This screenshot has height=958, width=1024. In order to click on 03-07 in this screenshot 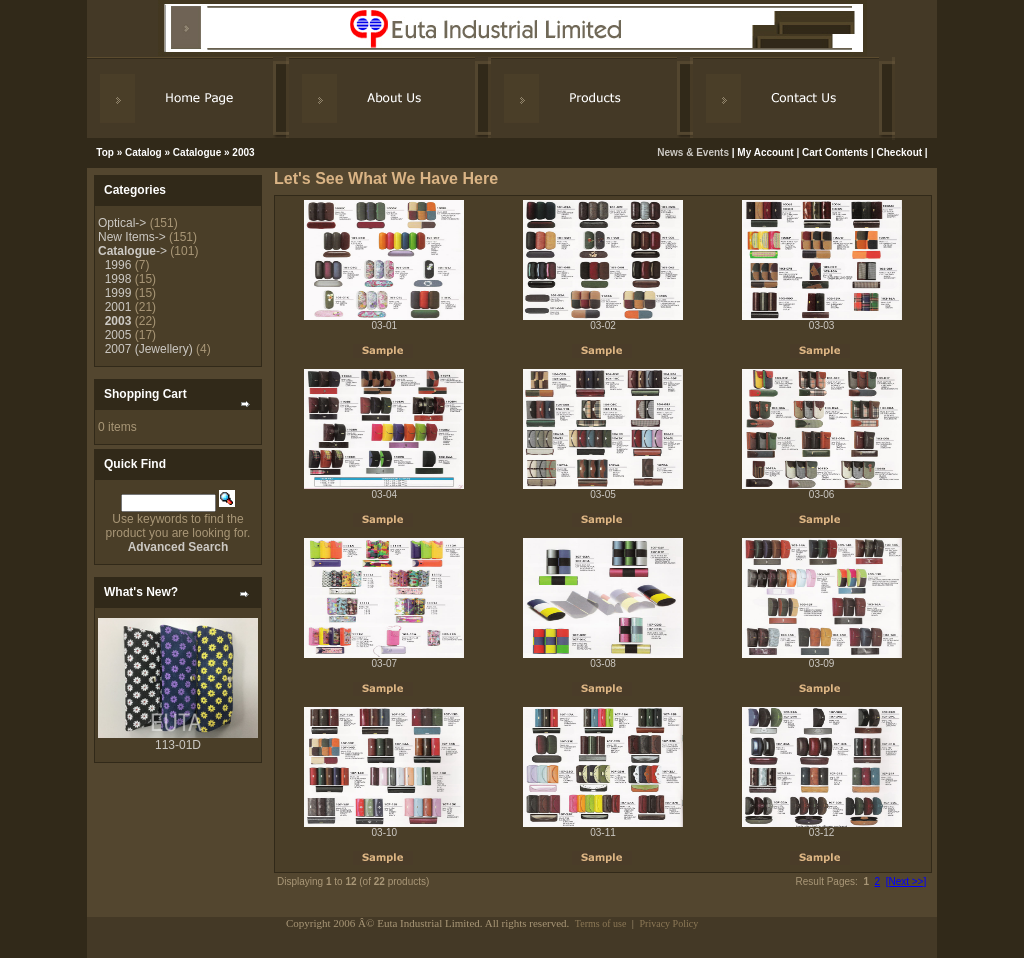, I will do `click(385, 663)`.